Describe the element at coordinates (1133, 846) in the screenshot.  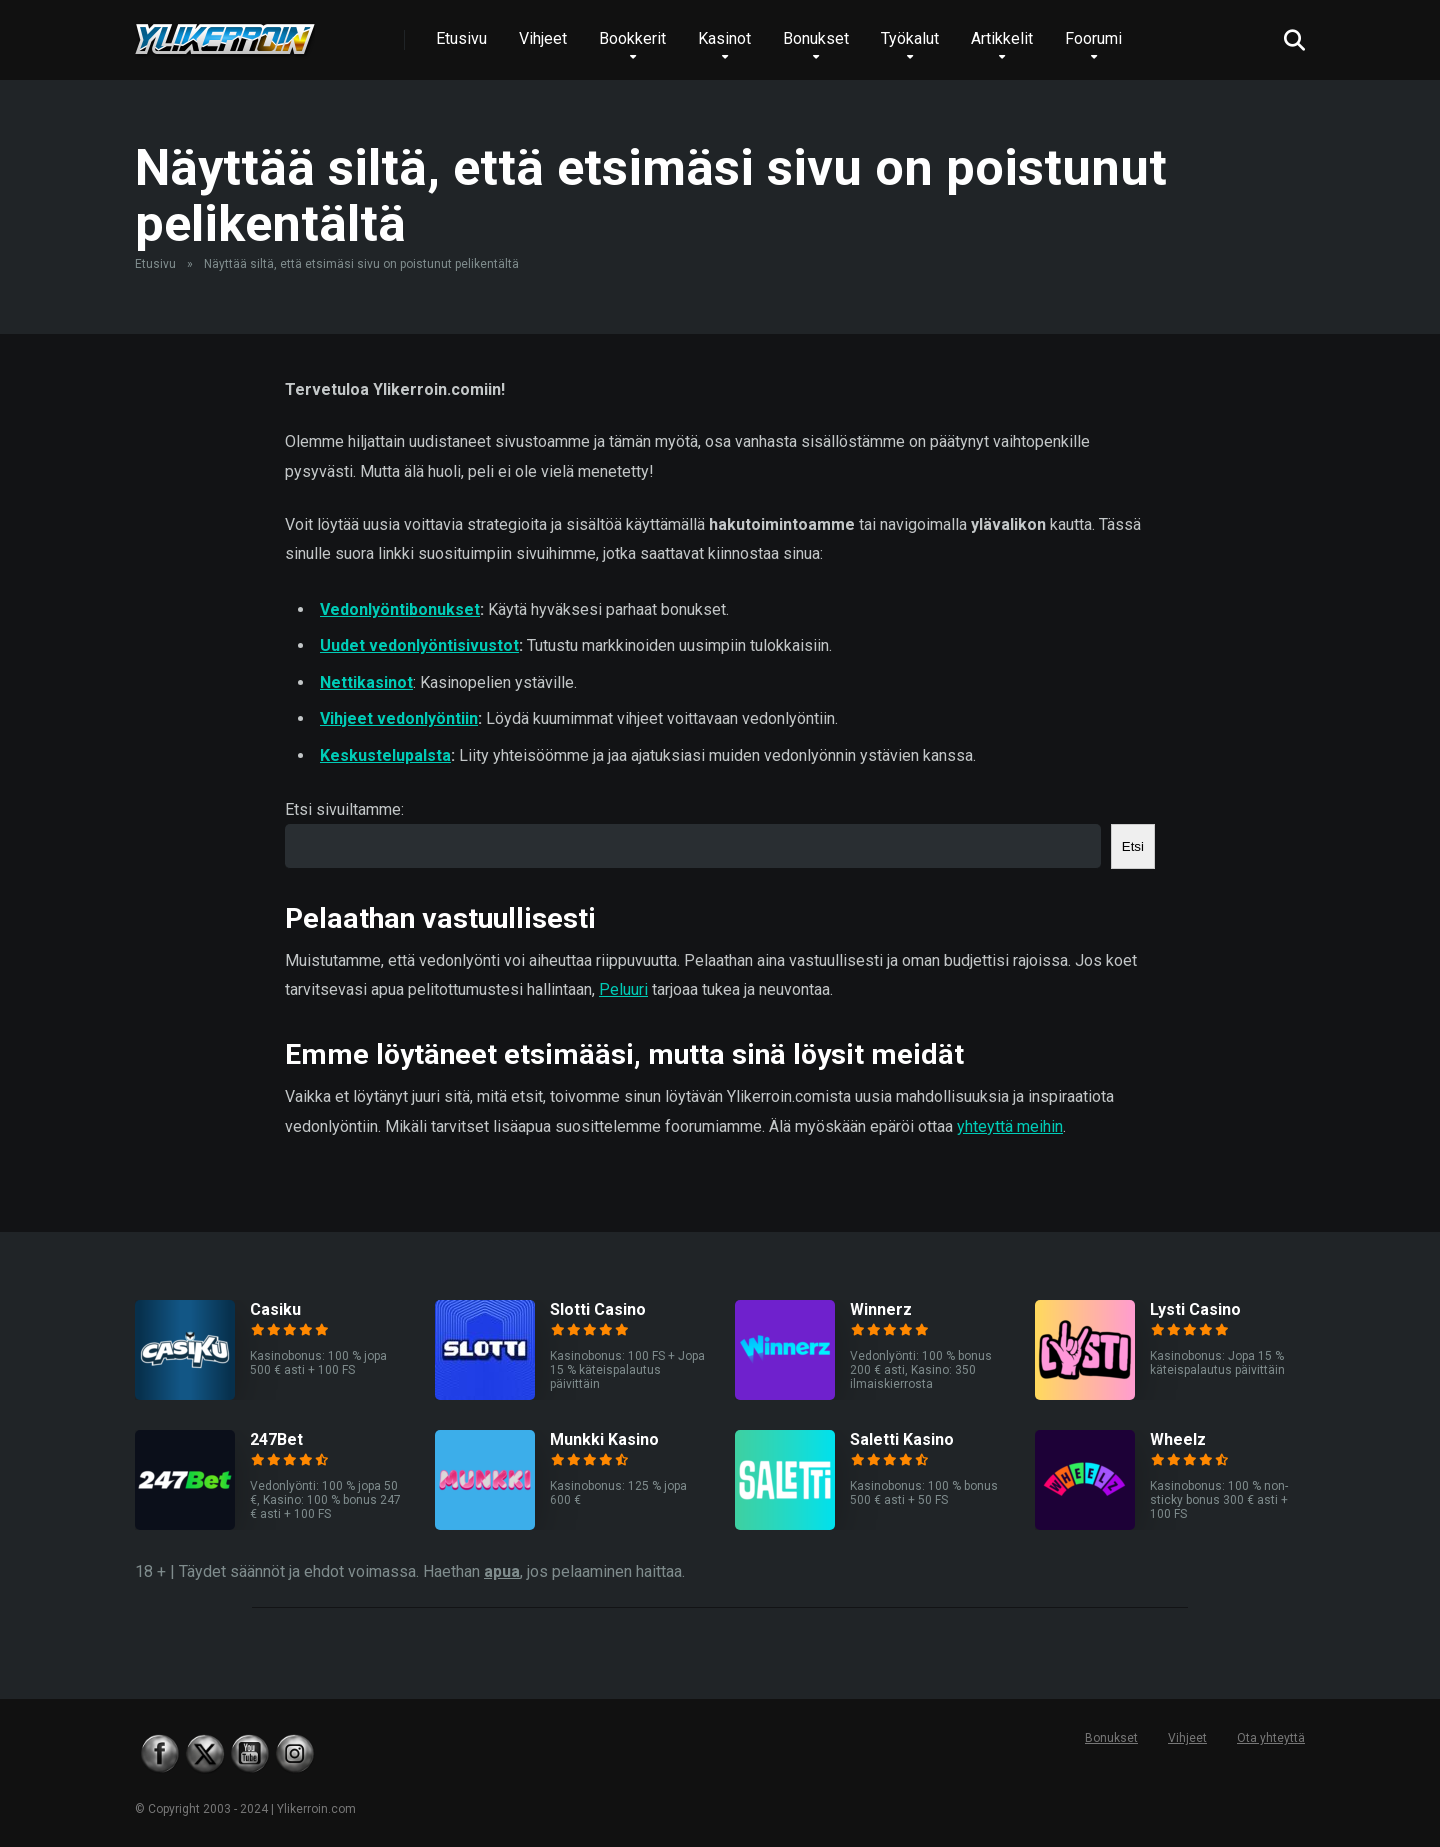
I see `Etsi` at that location.